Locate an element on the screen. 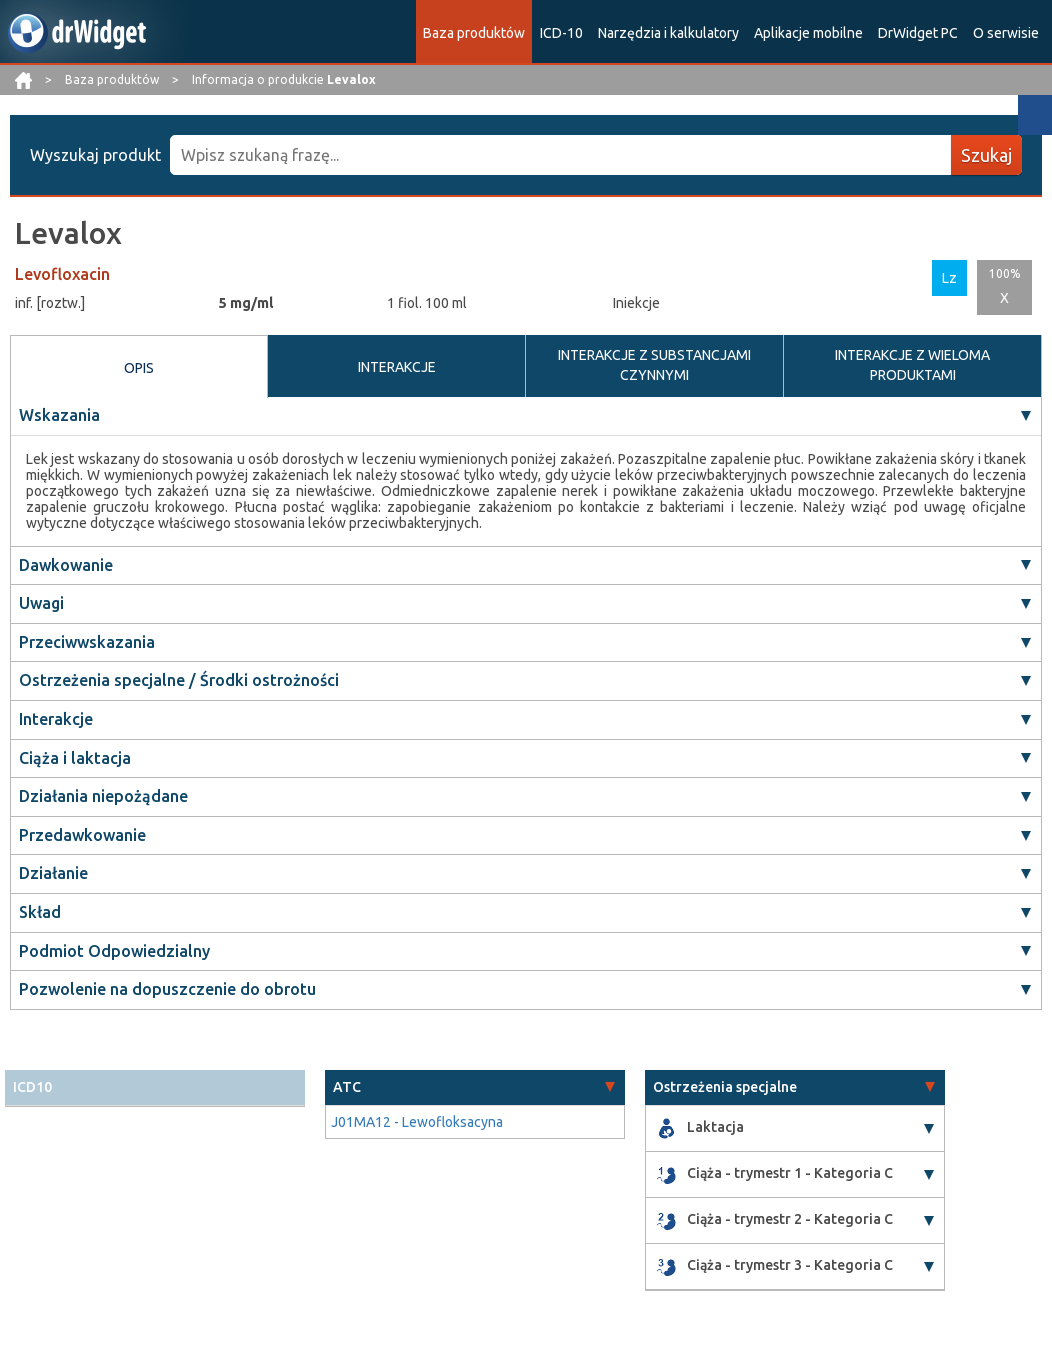 The width and height of the screenshot is (1052, 1351). Dawkowanie is located at coordinates (66, 565).